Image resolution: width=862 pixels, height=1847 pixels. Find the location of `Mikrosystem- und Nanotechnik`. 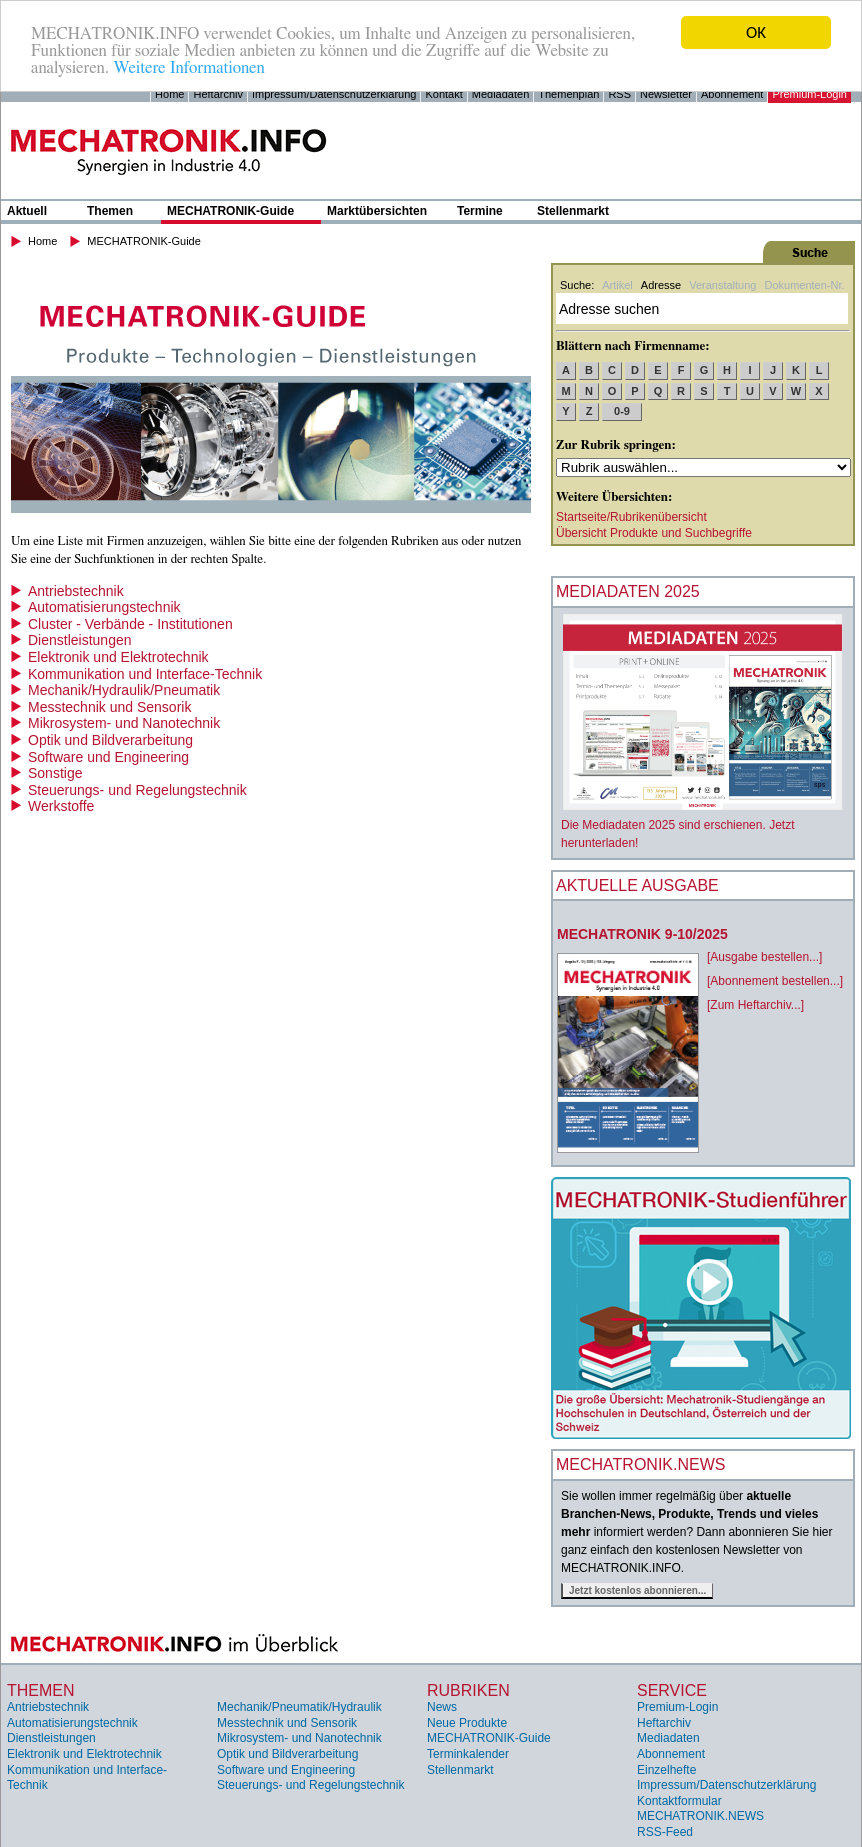

Mikrosystem- und Nanotechnik is located at coordinates (124, 723).